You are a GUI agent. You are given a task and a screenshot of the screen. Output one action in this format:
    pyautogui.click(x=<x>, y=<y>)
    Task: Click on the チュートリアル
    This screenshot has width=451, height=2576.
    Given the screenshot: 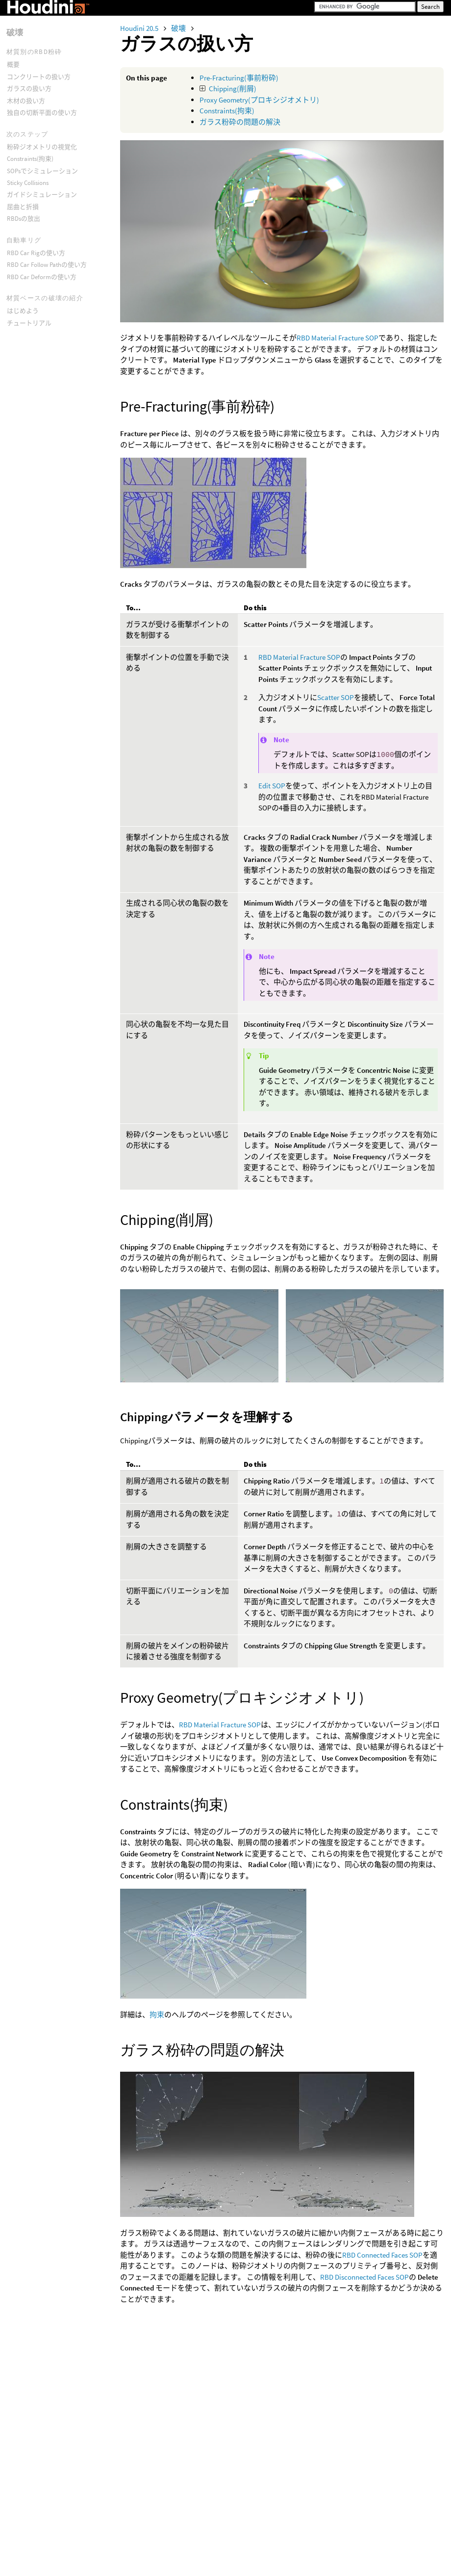 What is the action you would take?
    pyautogui.click(x=29, y=323)
    